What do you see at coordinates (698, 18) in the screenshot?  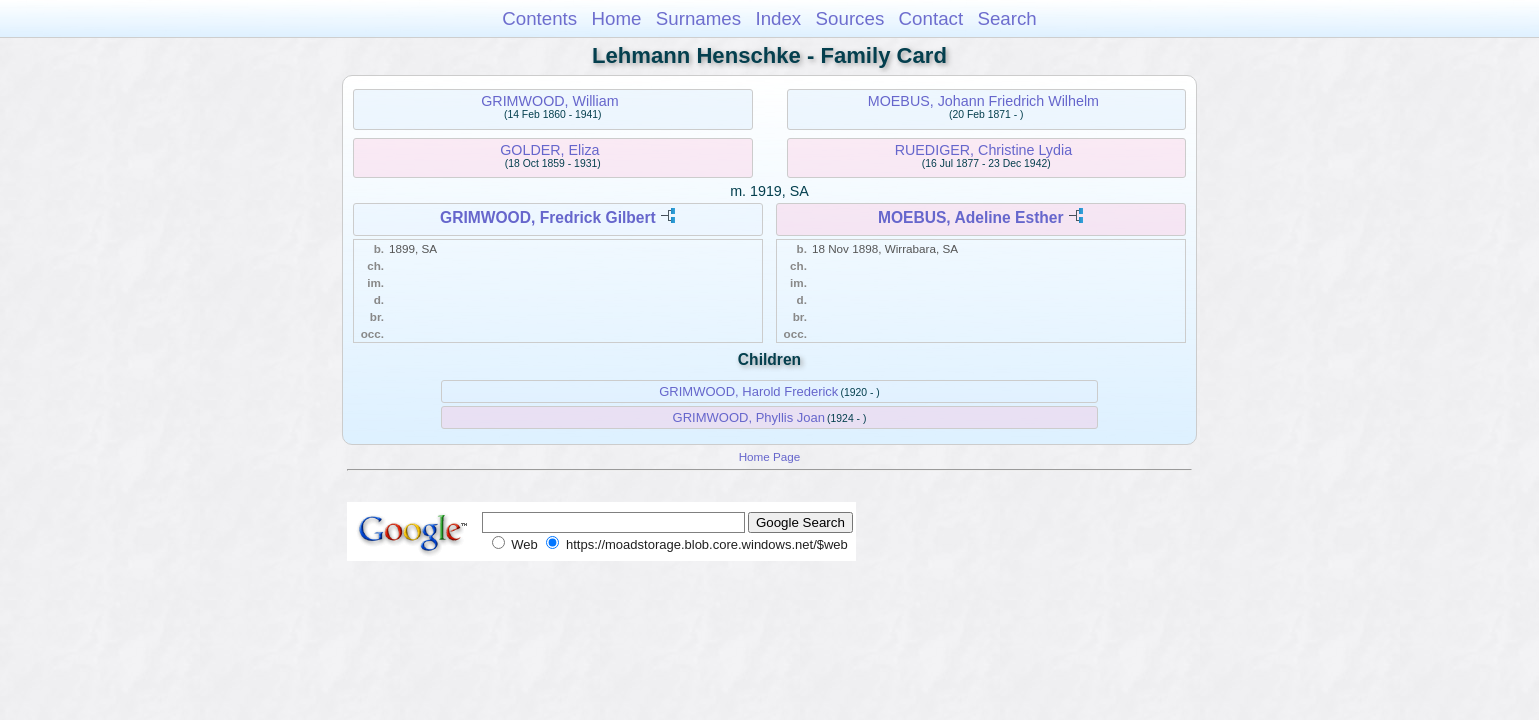 I see `Surnames` at bounding box center [698, 18].